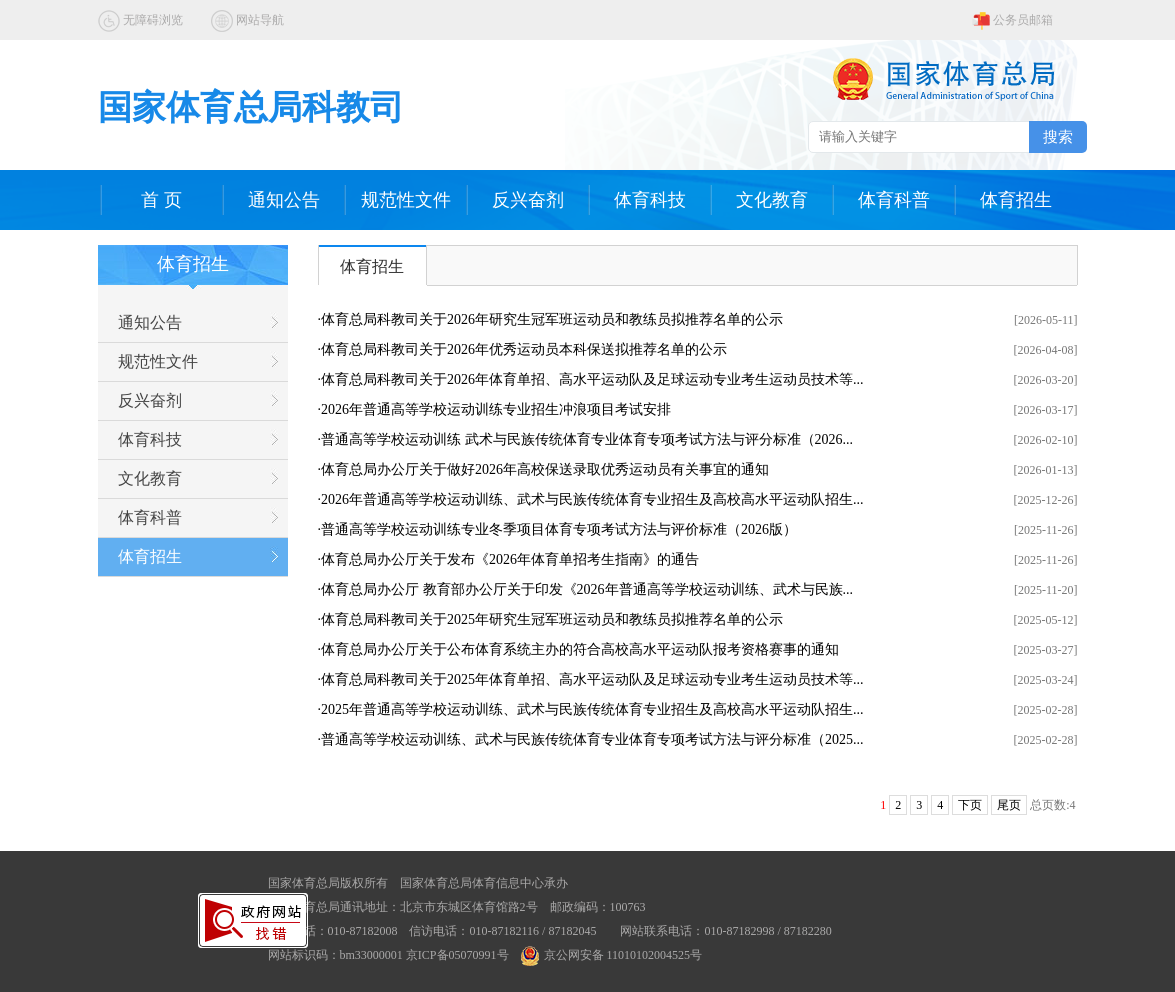 The image size is (1175, 992). Describe the element at coordinates (161, 200) in the screenshot. I see `首 页` at that location.